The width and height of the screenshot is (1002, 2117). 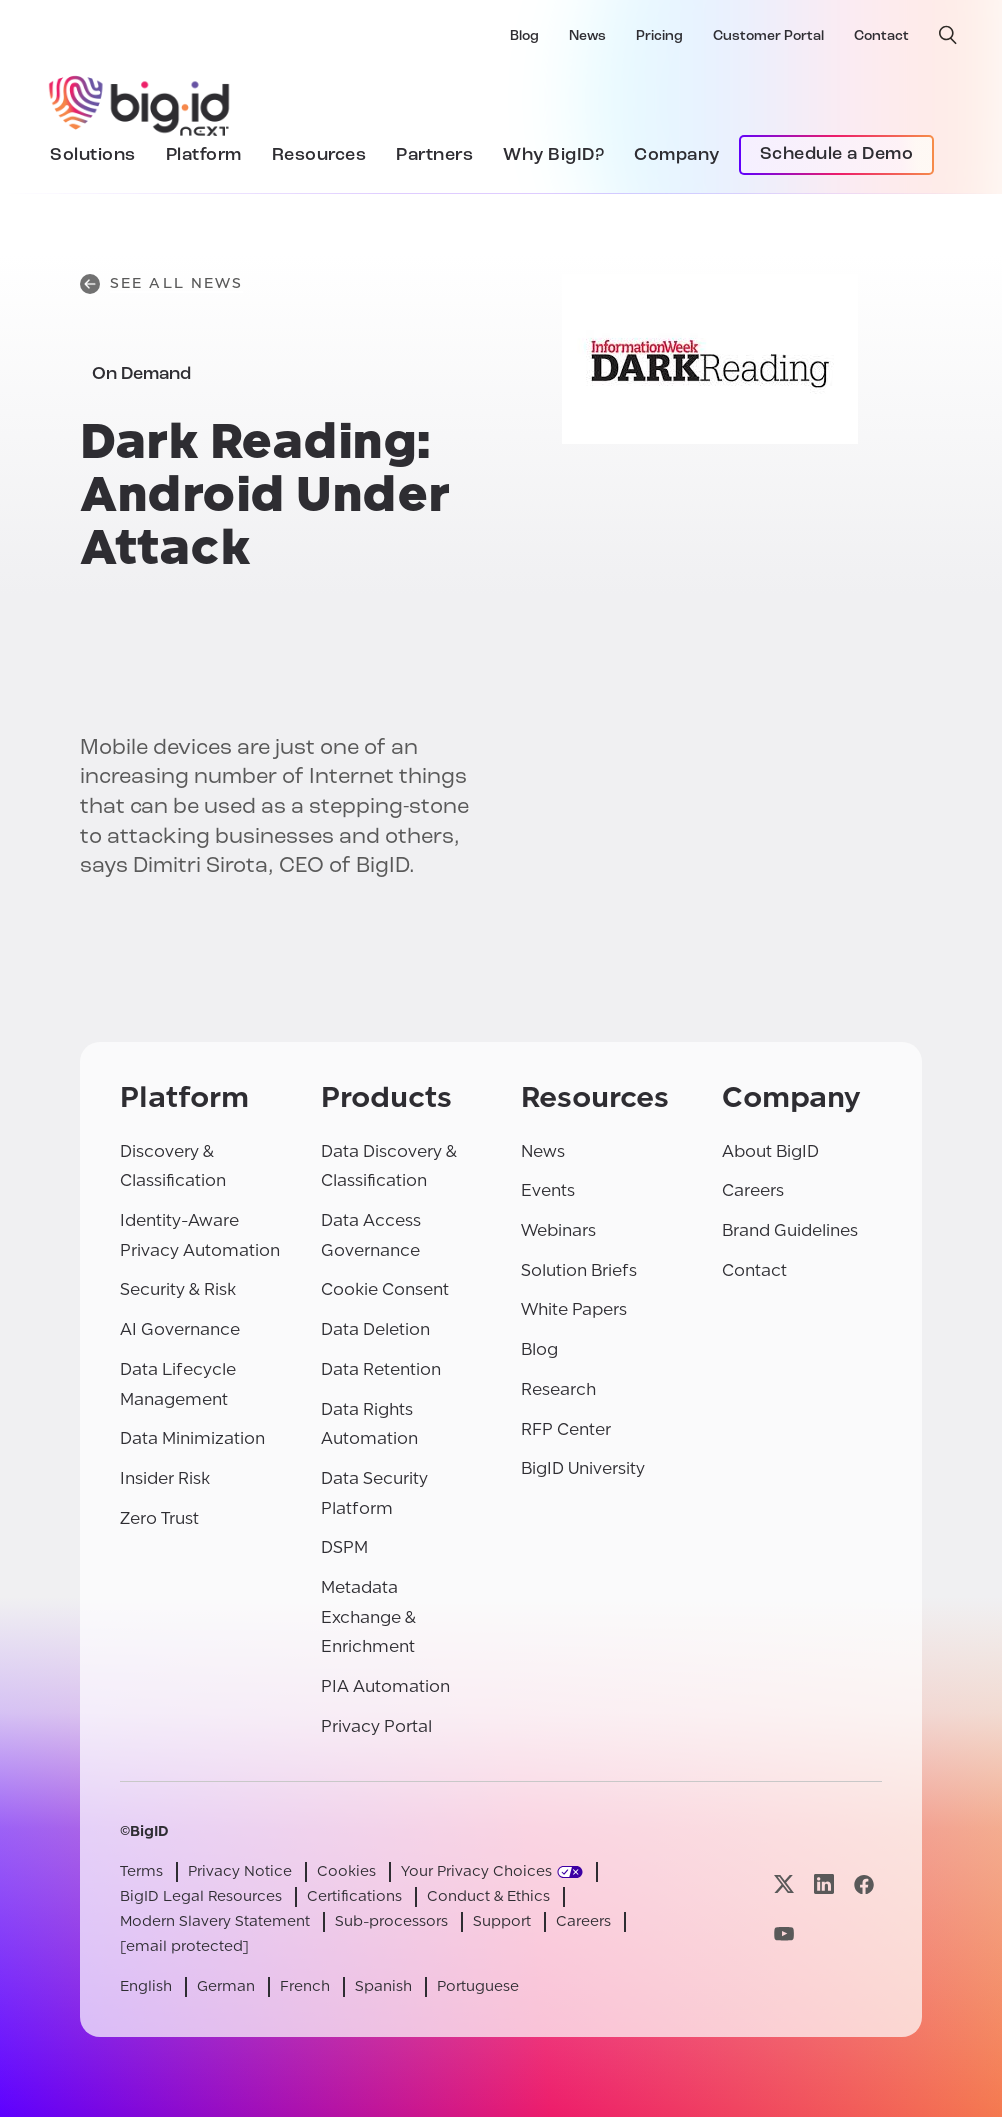 I want to click on Solutions, so click(x=93, y=155).